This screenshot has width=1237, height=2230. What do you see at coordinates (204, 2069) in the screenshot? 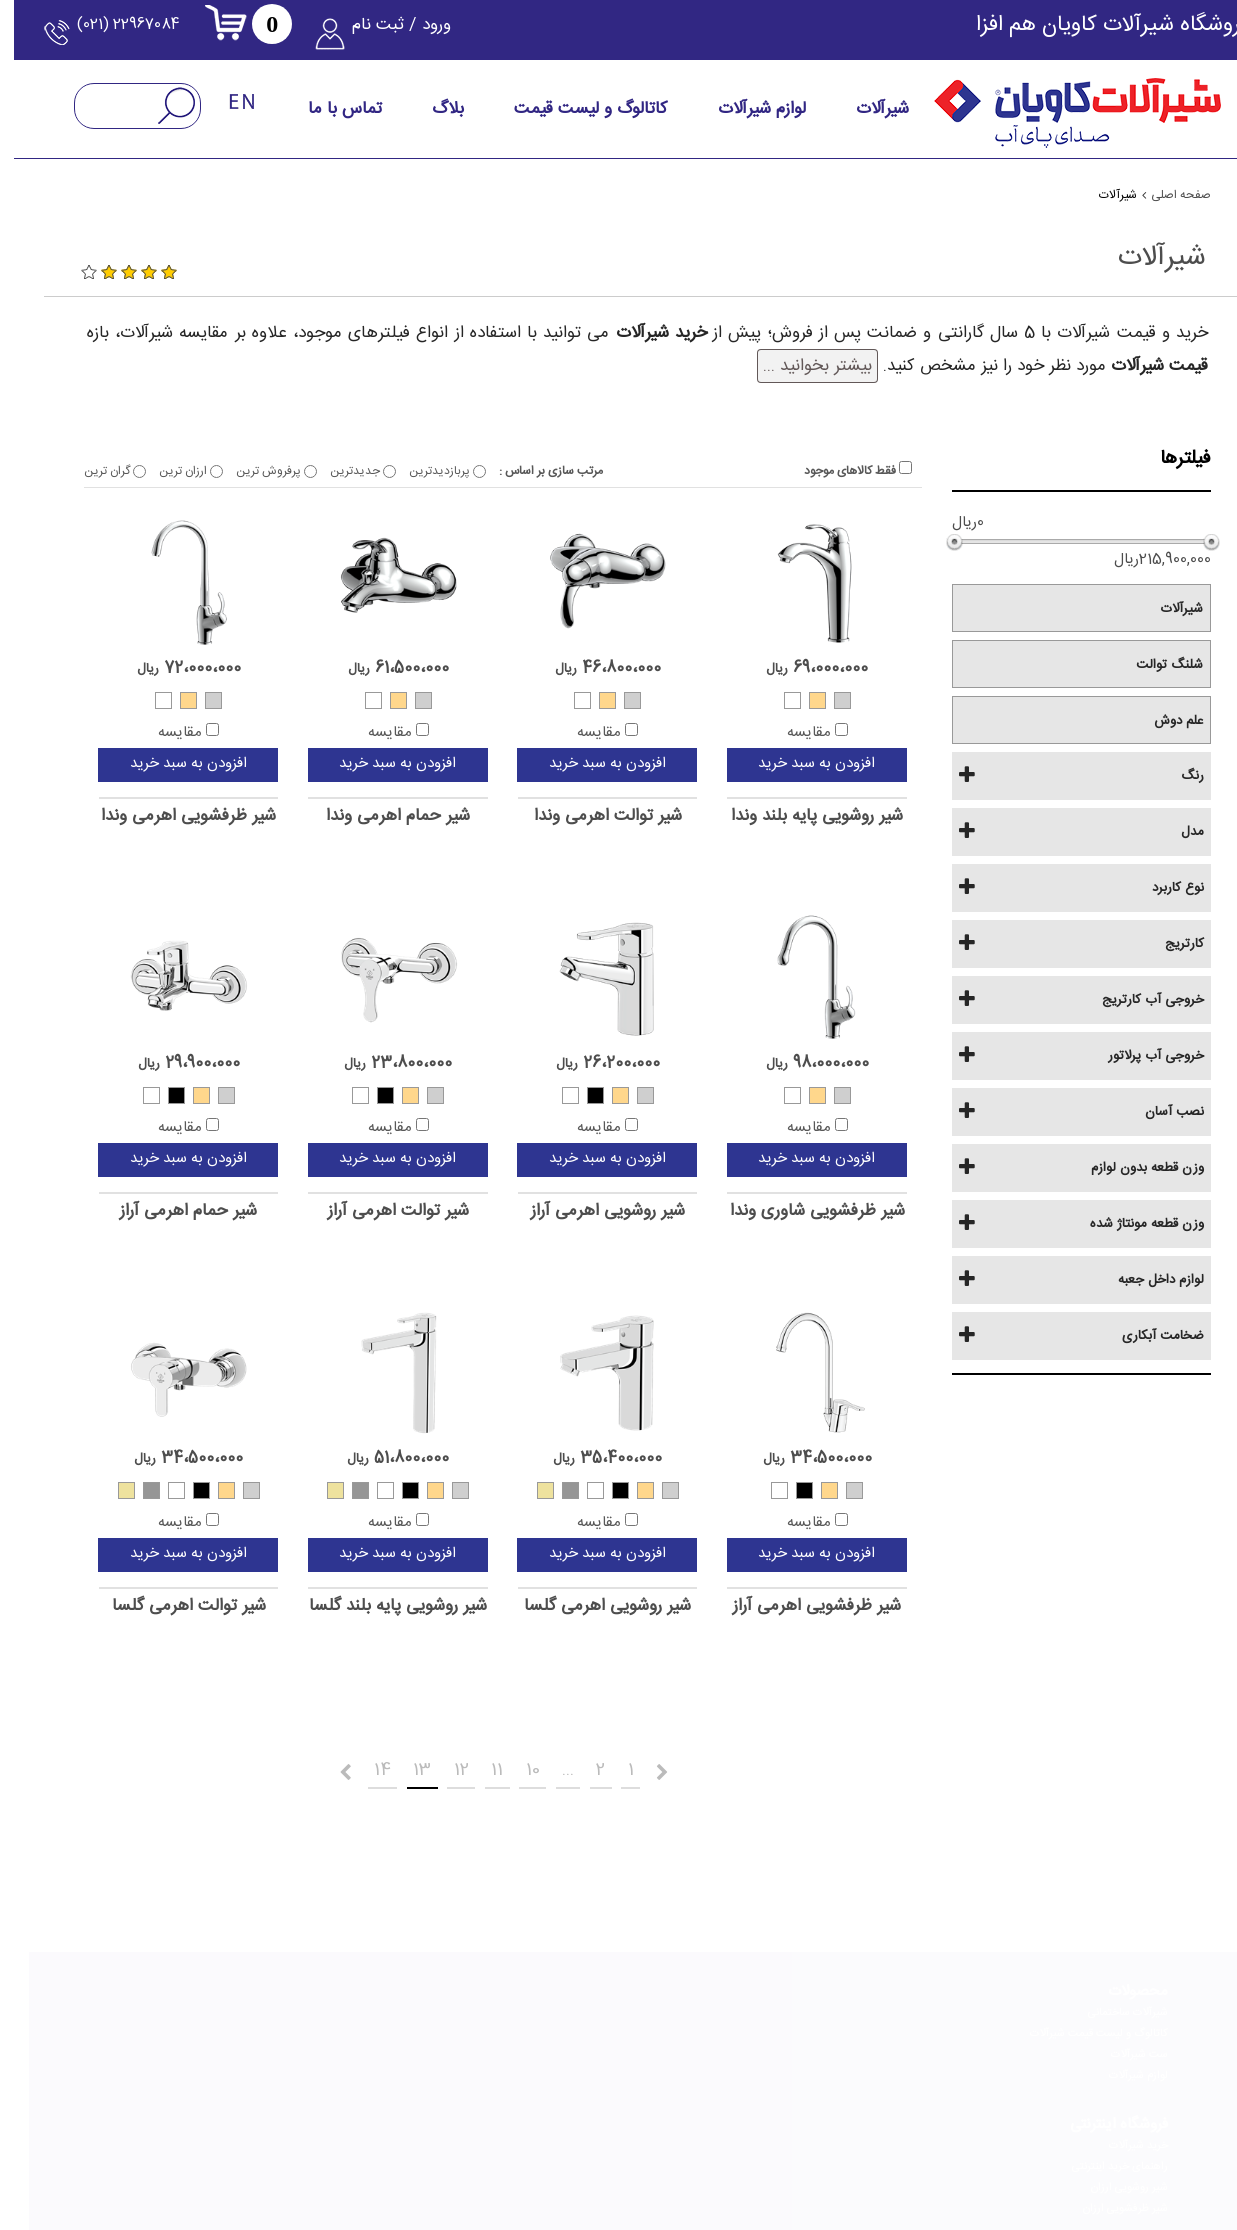
I see `نحوه انتخاب بهترین شیر روشویی` at bounding box center [204, 2069].